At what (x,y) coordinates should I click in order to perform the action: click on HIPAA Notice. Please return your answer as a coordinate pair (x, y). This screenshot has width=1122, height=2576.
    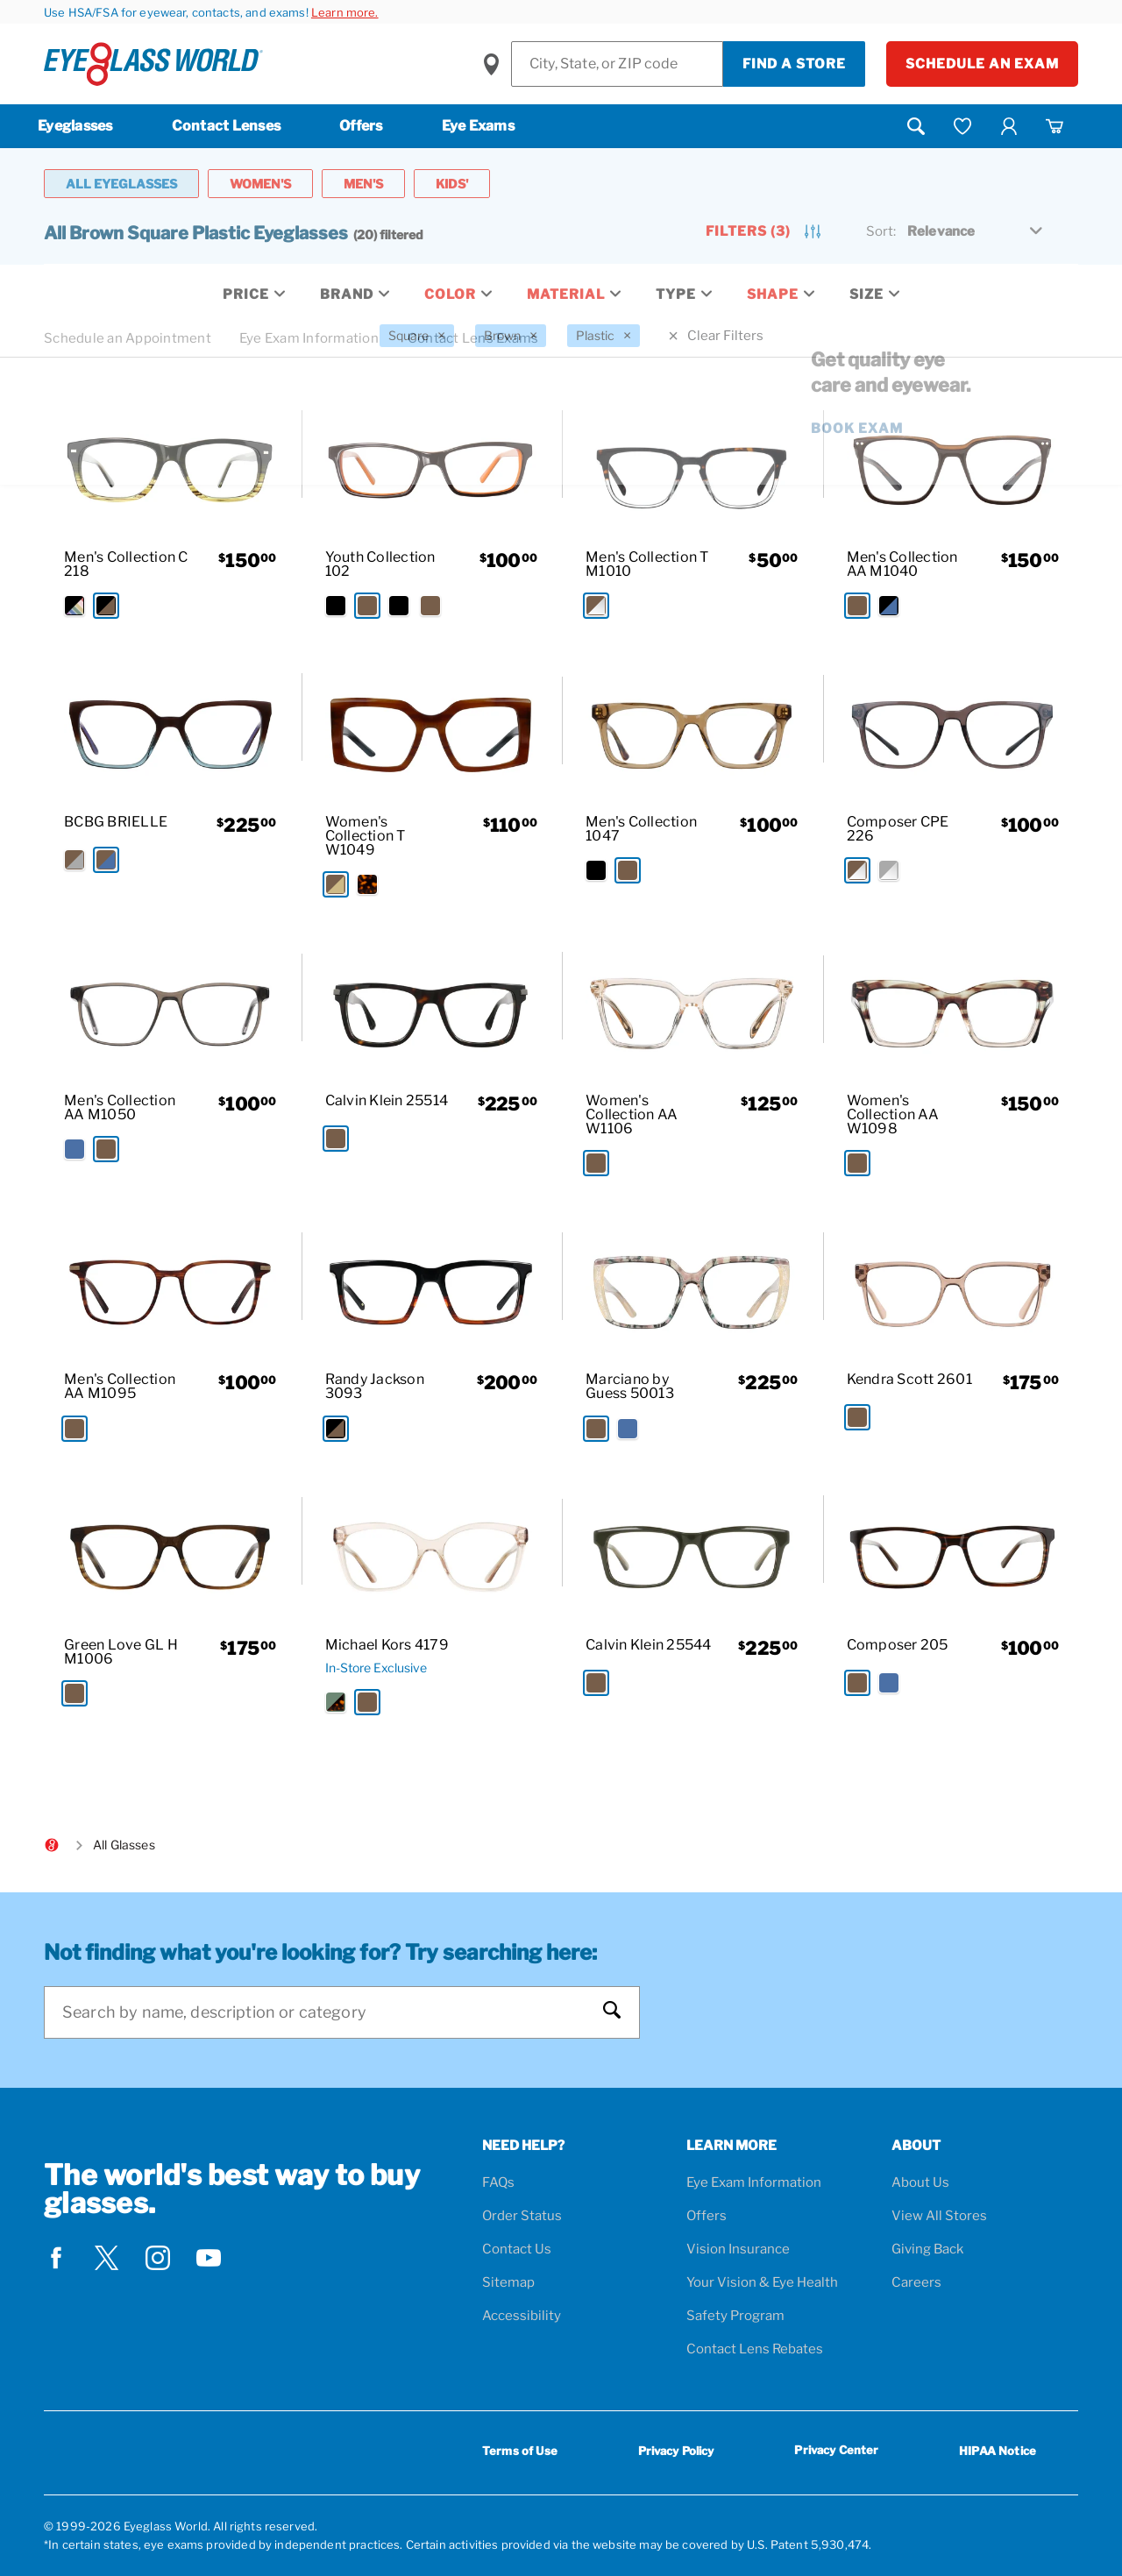
    Looking at the image, I should click on (997, 2451).